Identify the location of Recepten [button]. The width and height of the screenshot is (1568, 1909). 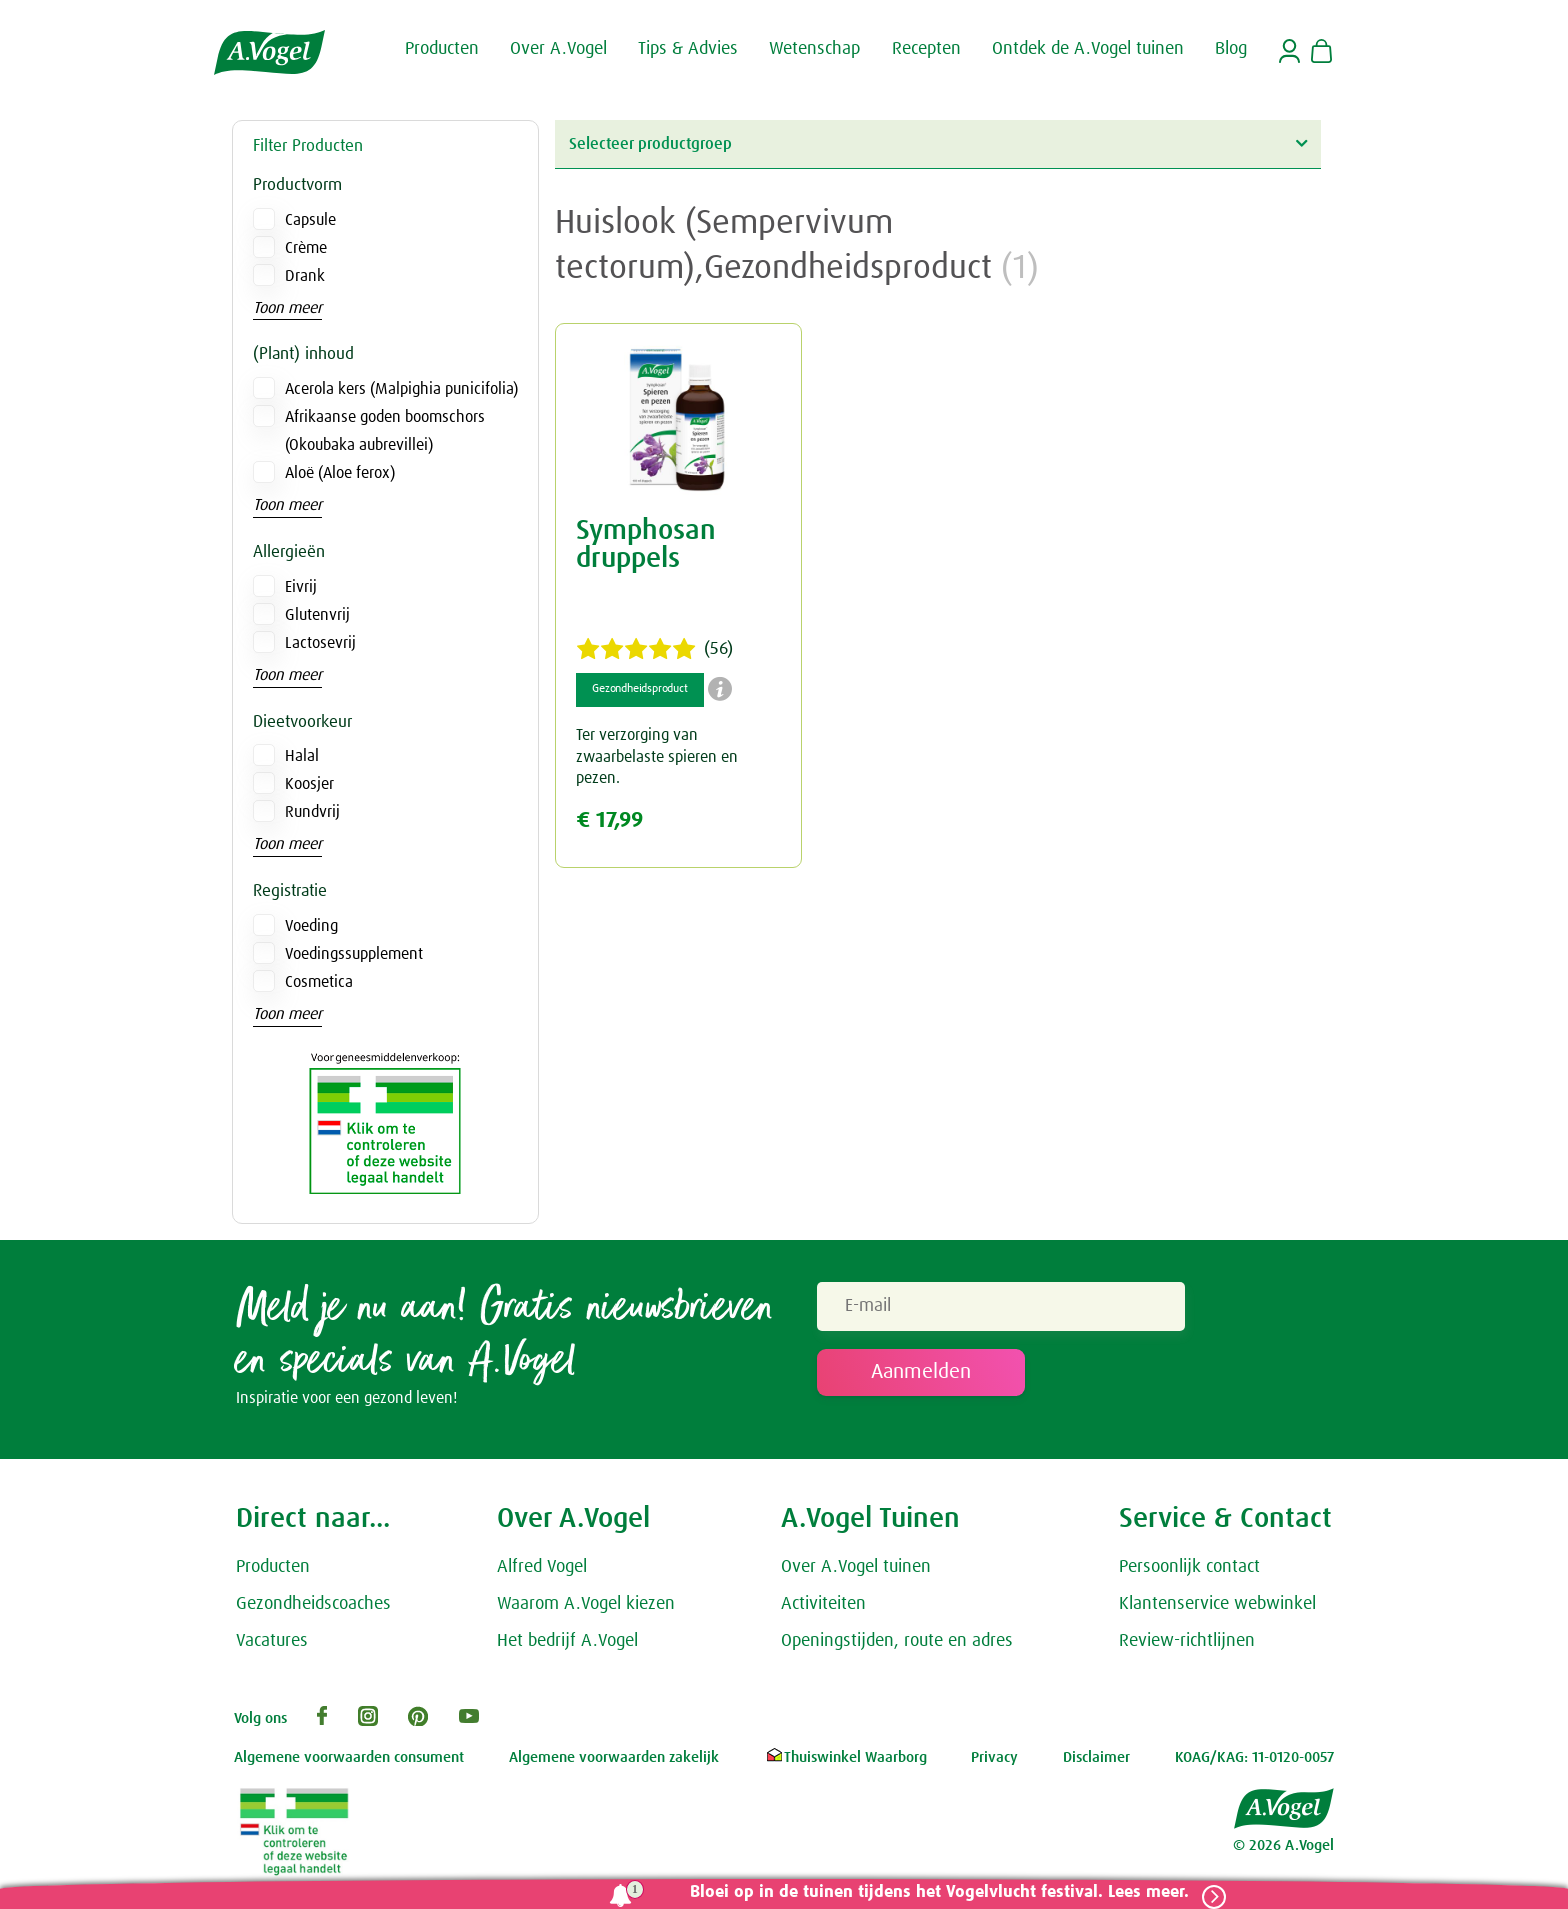
(926, 48).